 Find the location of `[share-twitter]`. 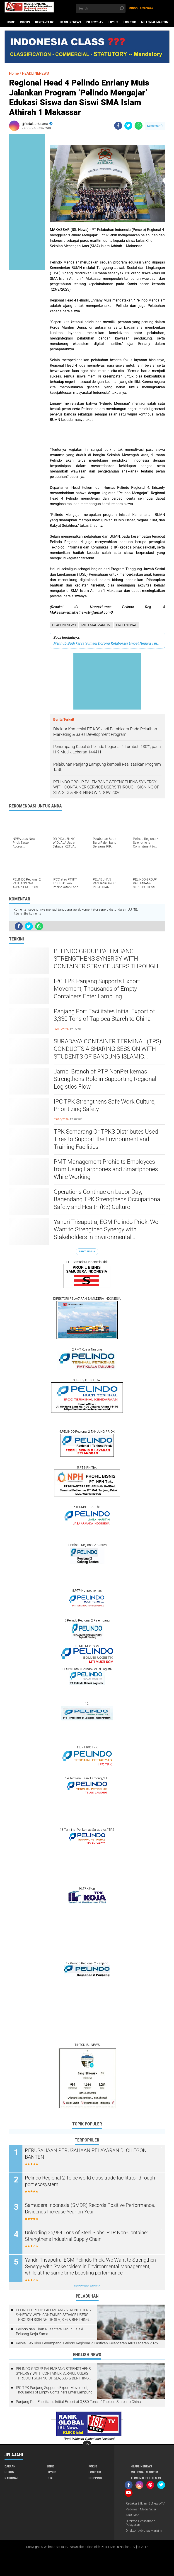

[share-twitter] is located at coordinates (128, 126).